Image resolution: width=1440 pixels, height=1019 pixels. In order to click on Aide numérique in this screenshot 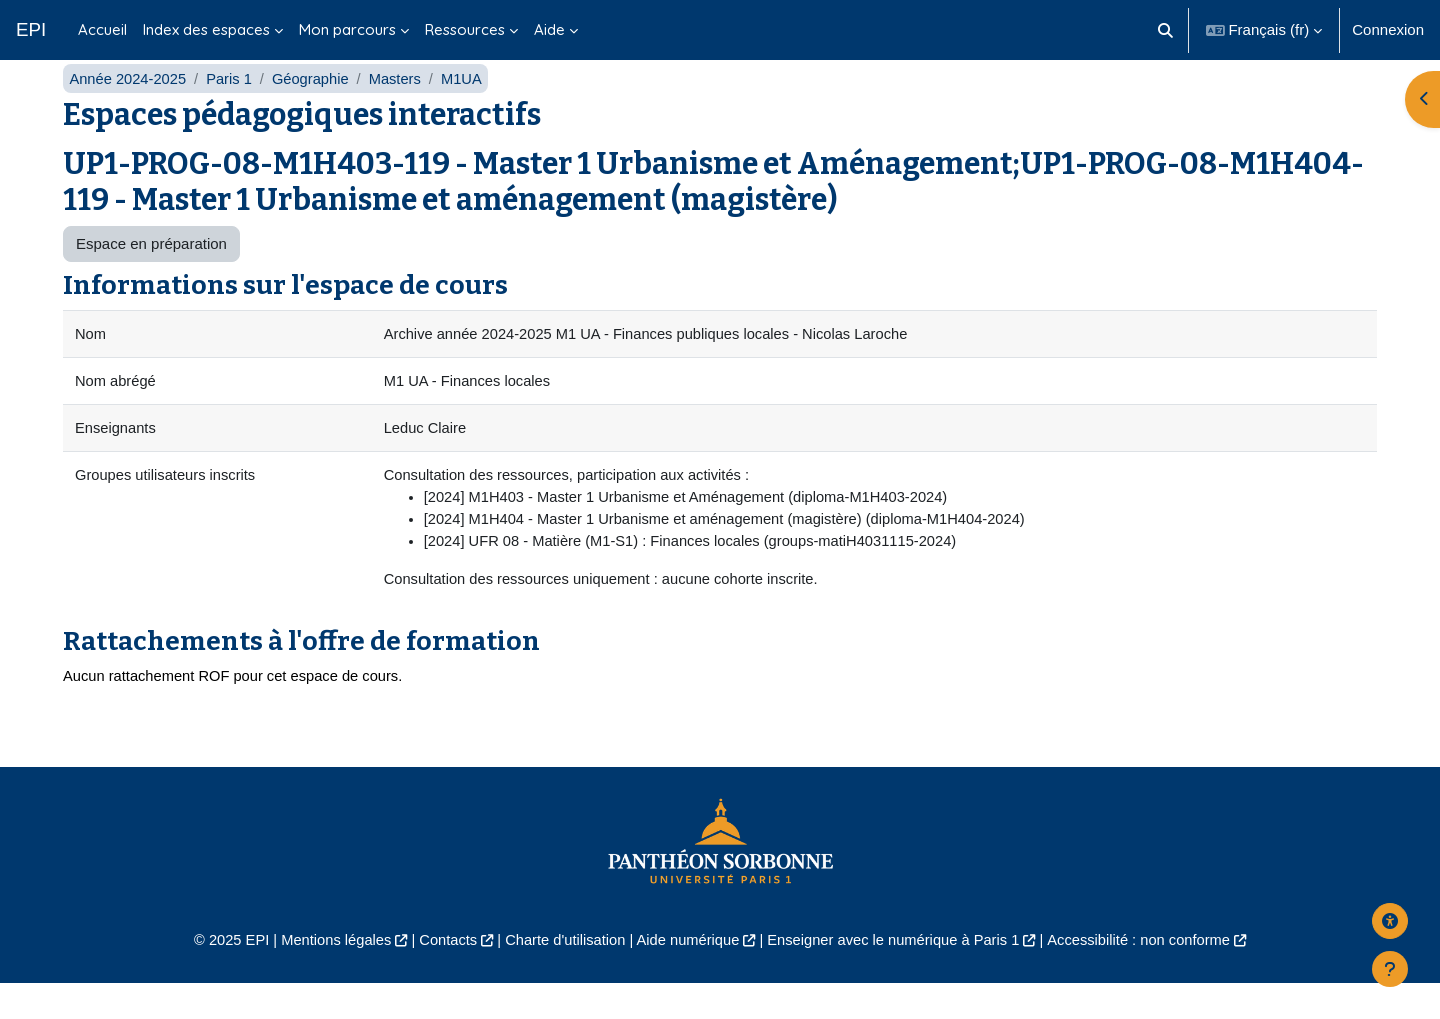, I will do `click(686, 974)`.